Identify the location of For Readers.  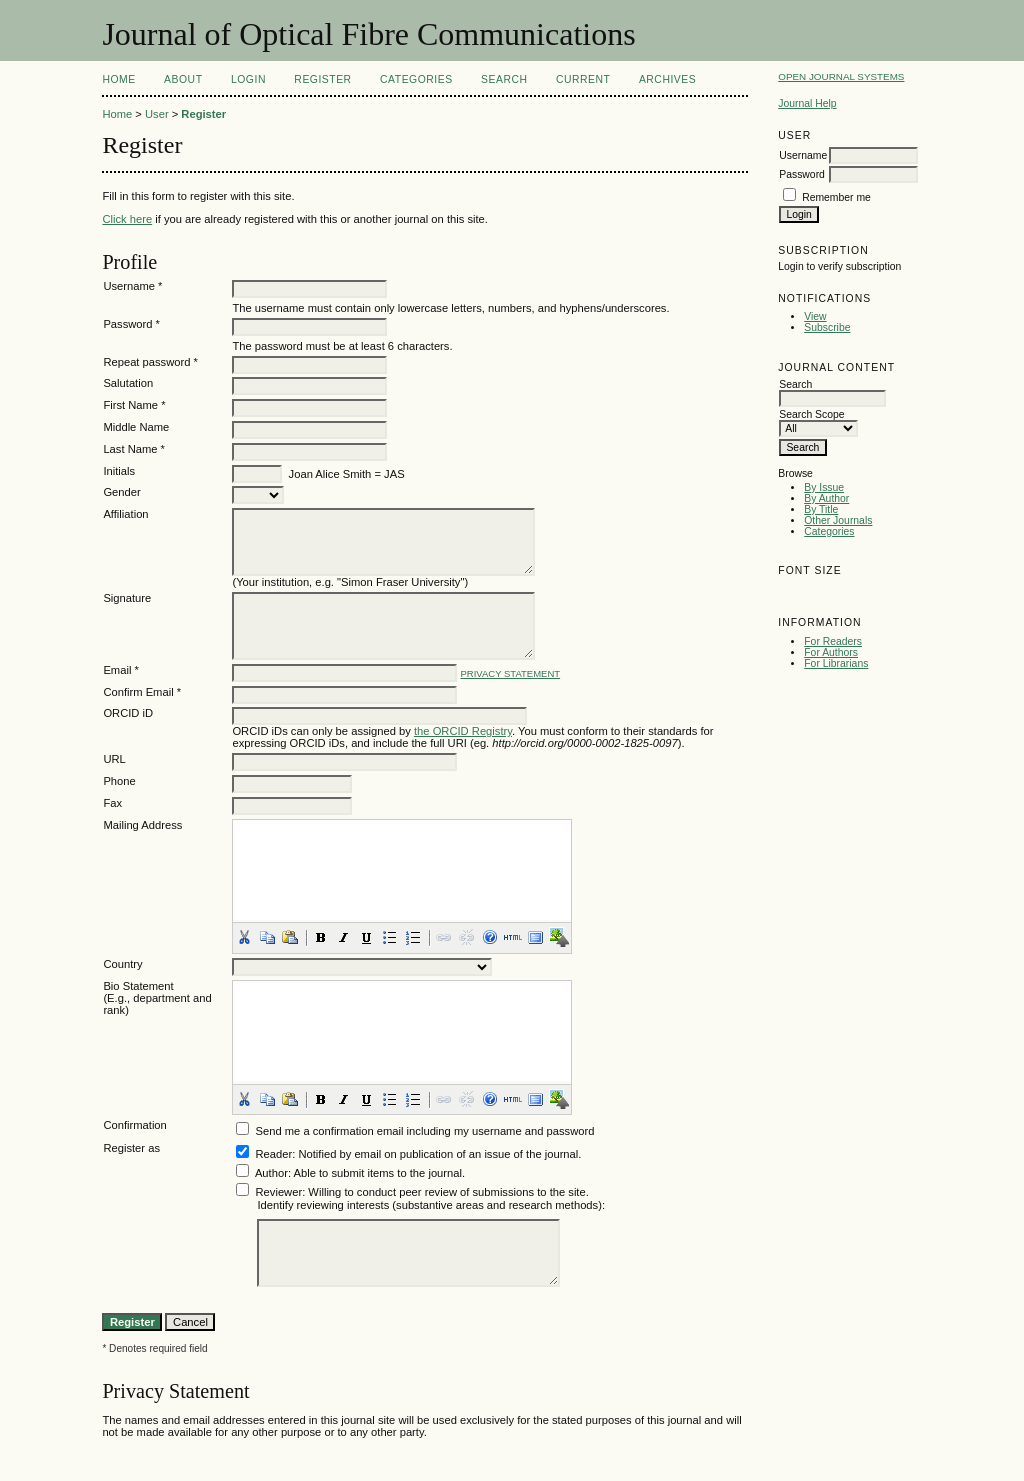
(833, 641).